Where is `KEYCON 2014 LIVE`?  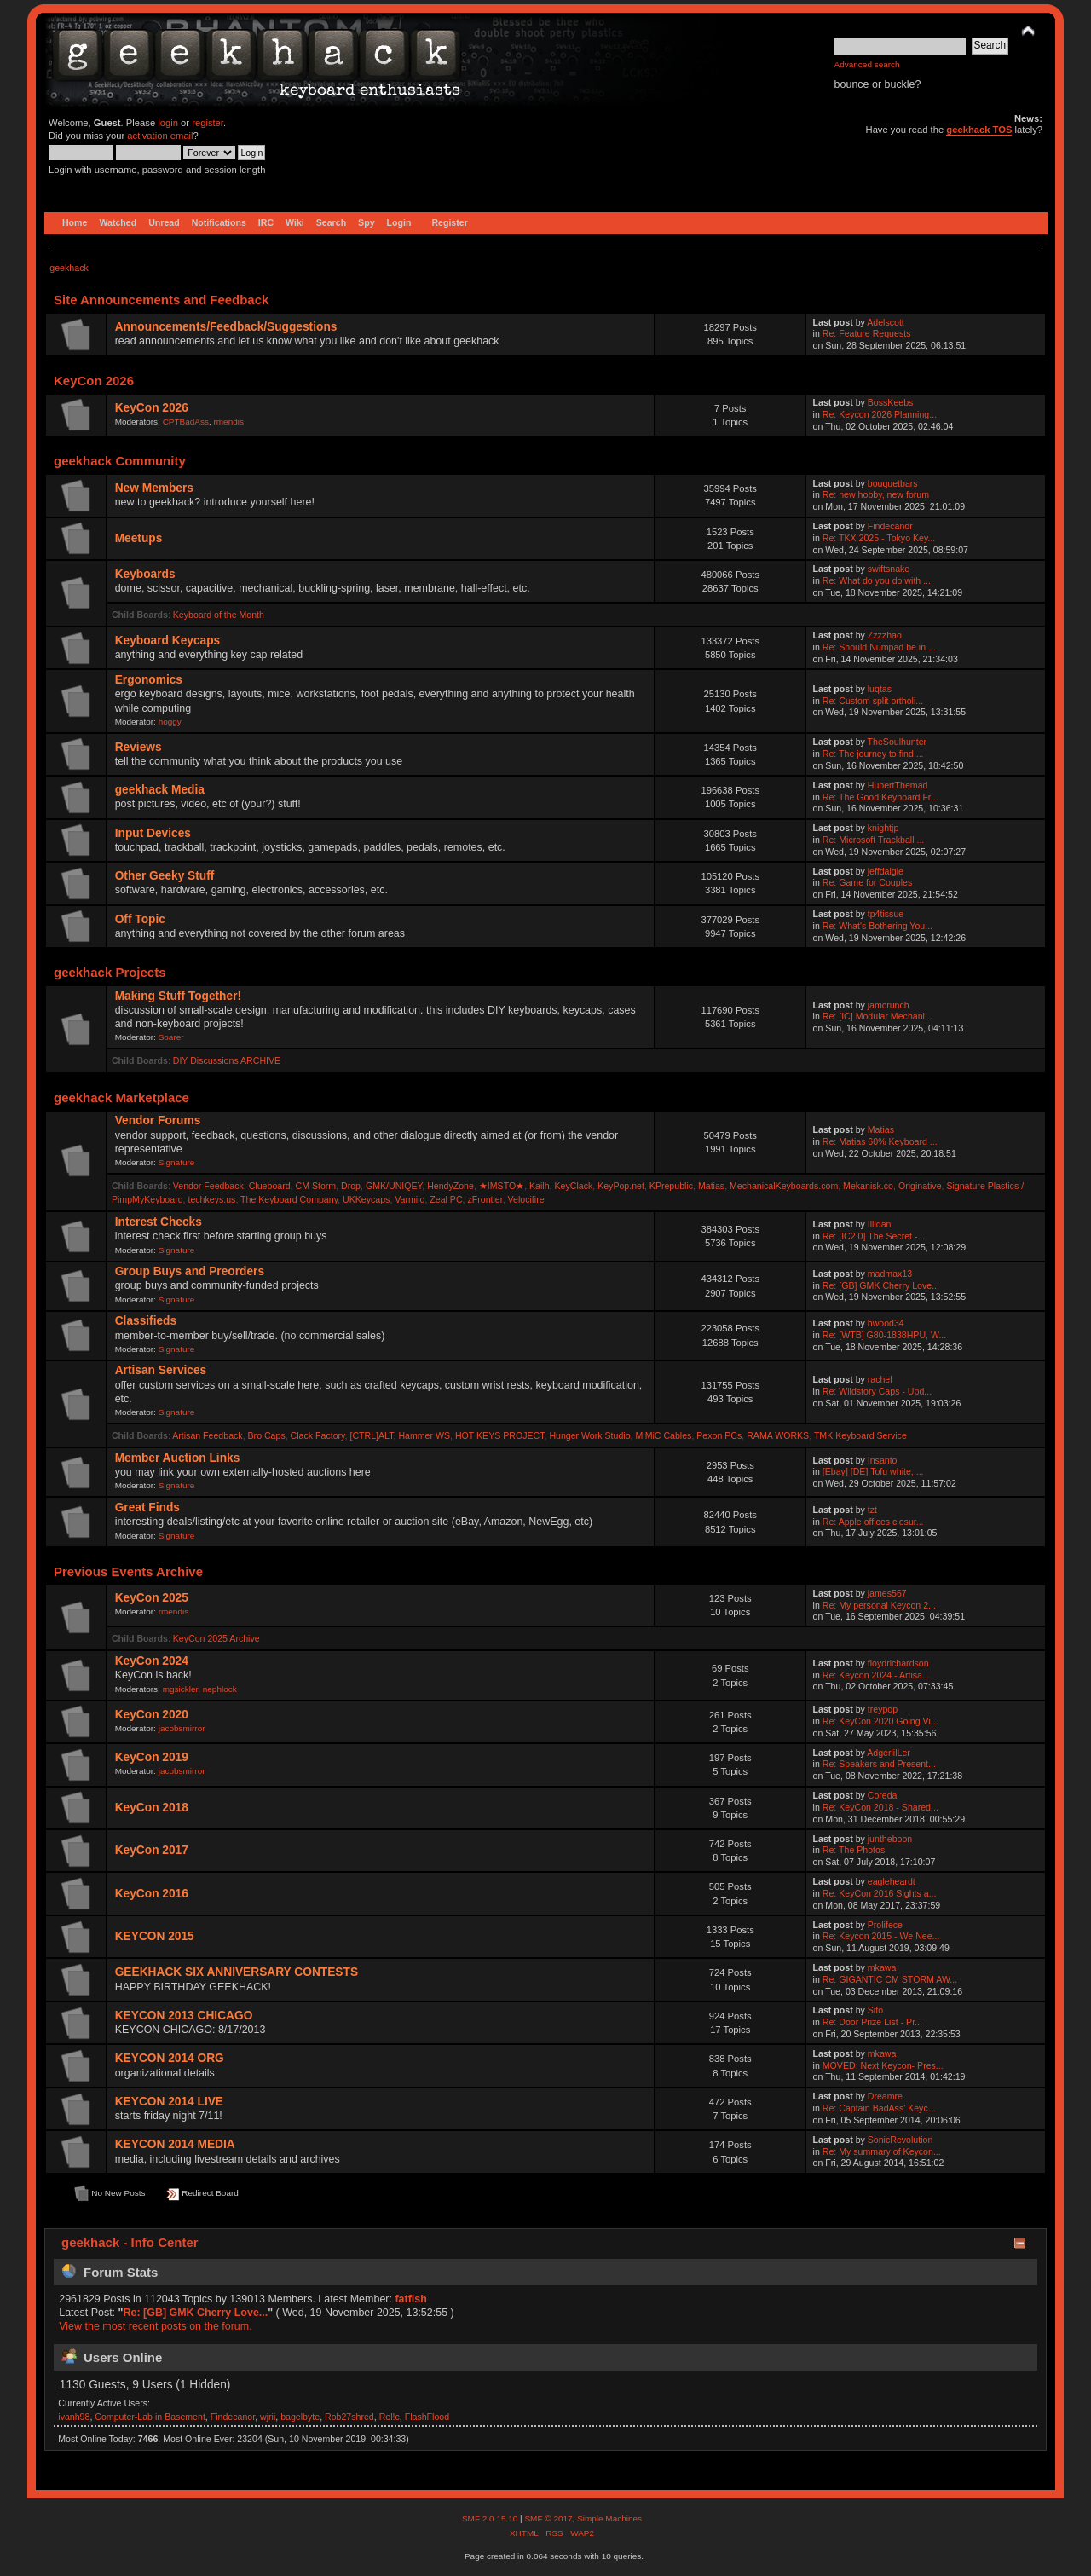
KEYCON 2014 LIVE is located at coordinates (169, 2101).